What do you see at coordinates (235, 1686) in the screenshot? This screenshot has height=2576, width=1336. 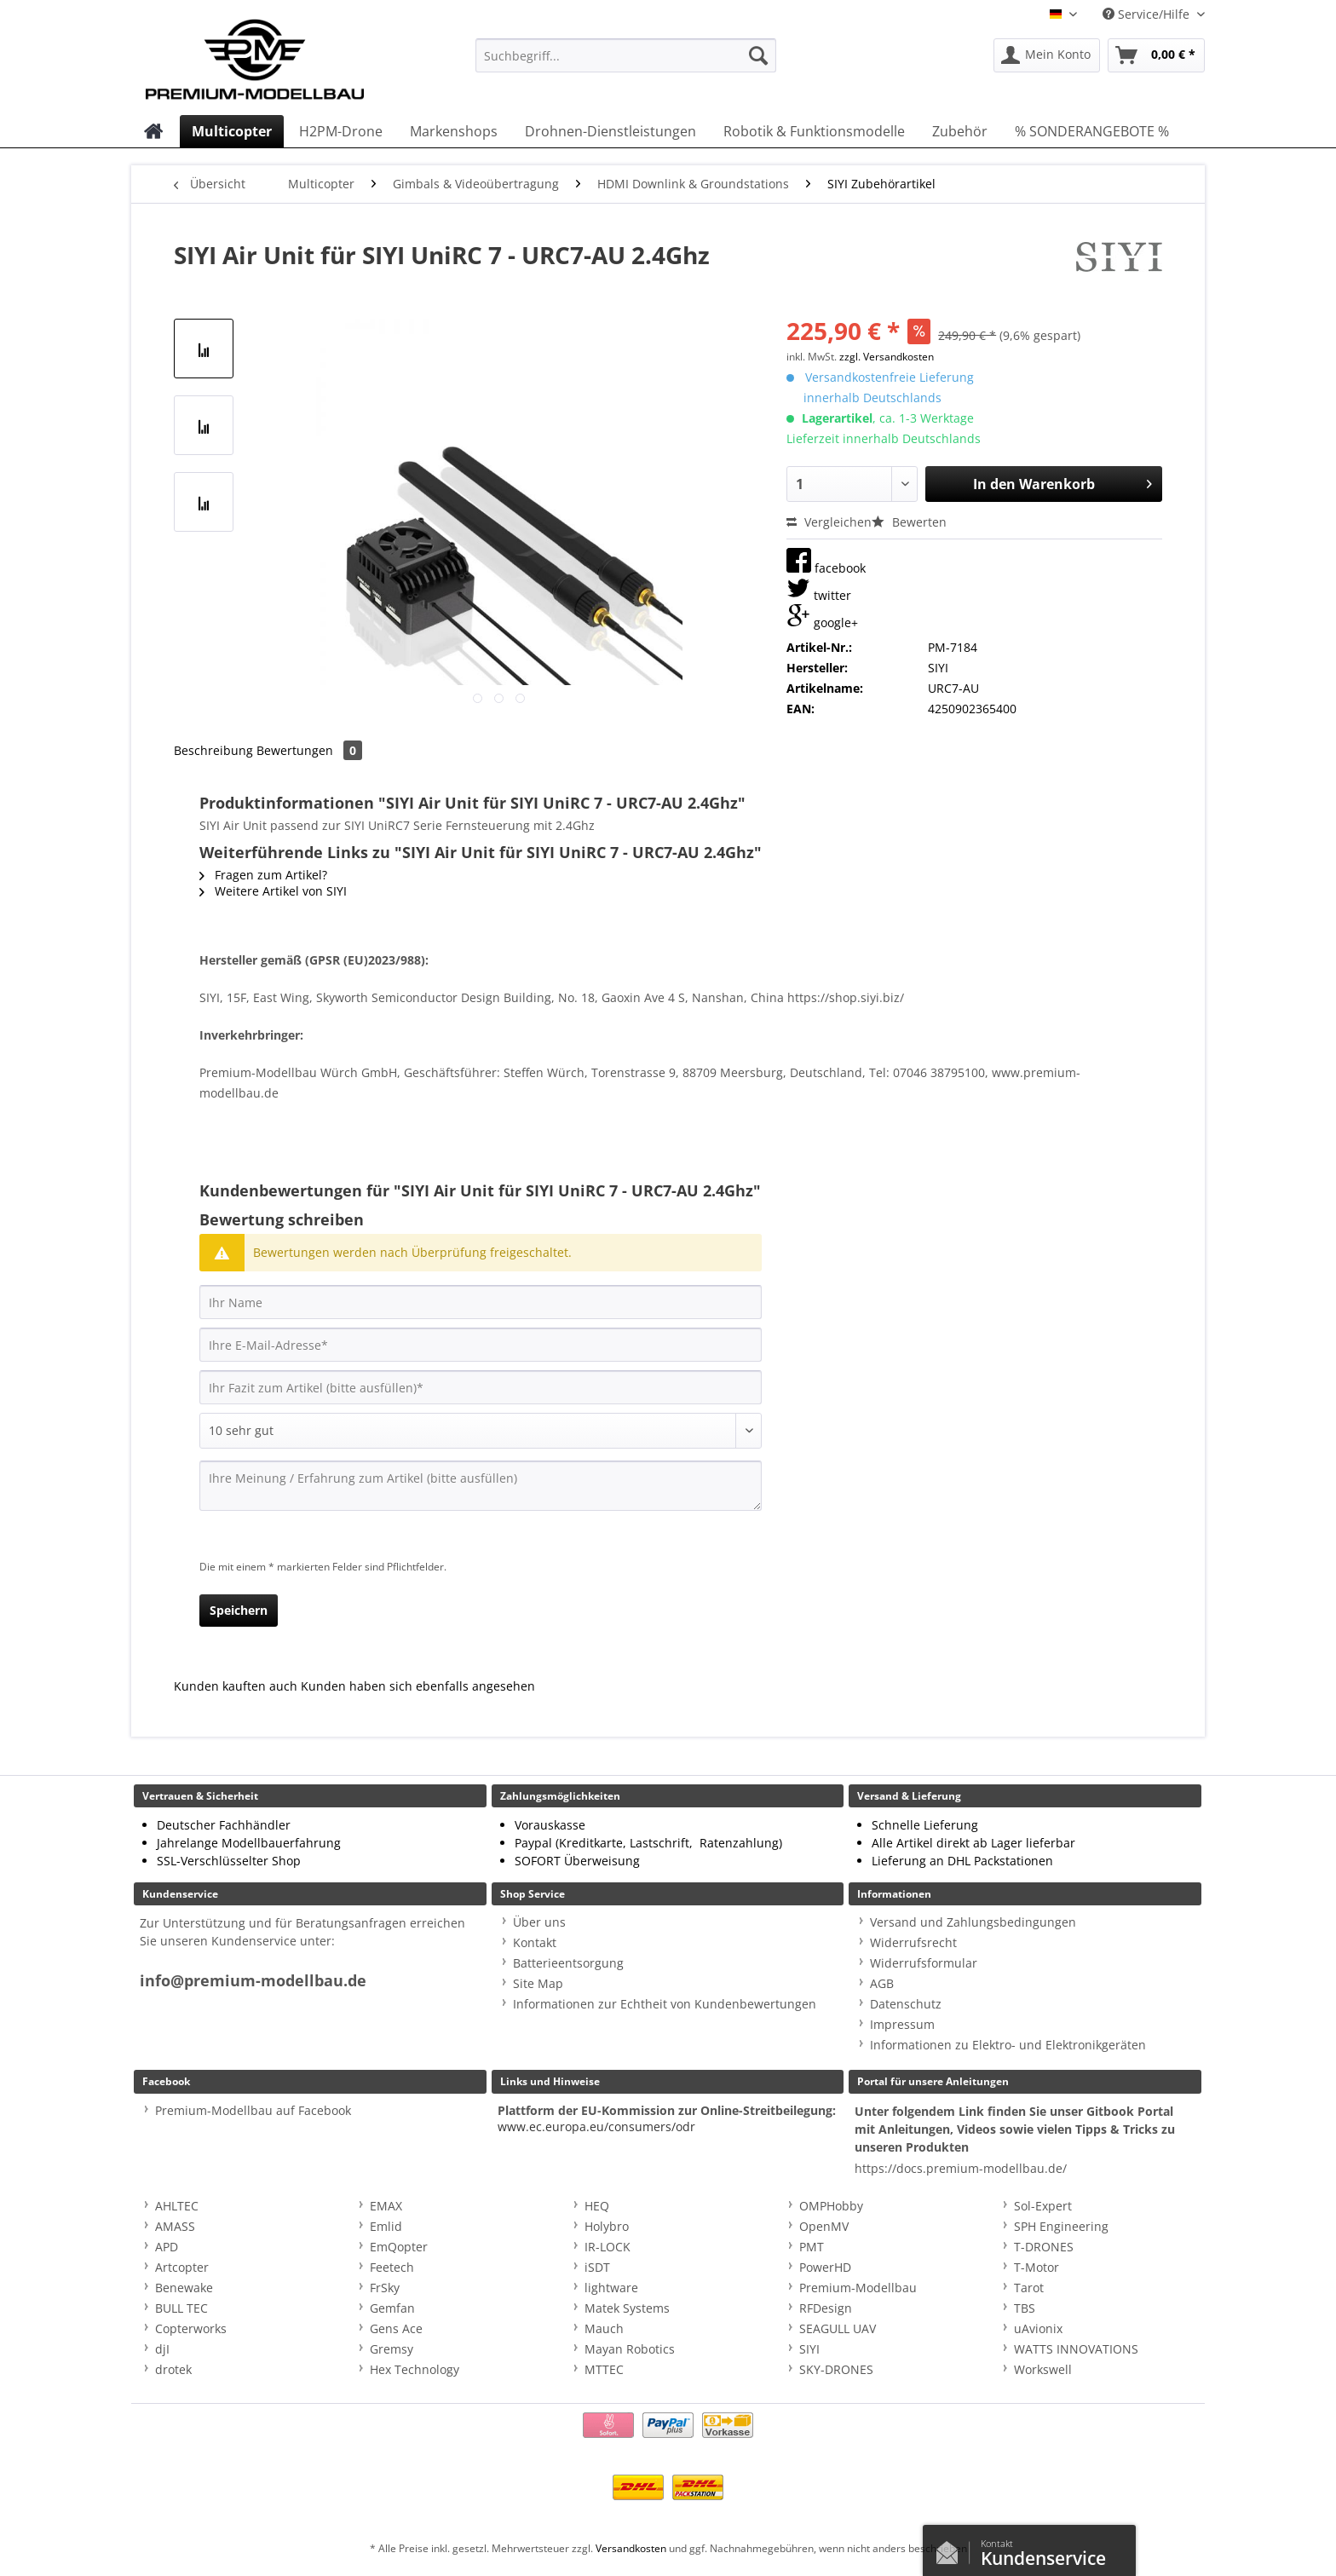 I see `Kunden kauften auch` at bounding box center [235, 1686].